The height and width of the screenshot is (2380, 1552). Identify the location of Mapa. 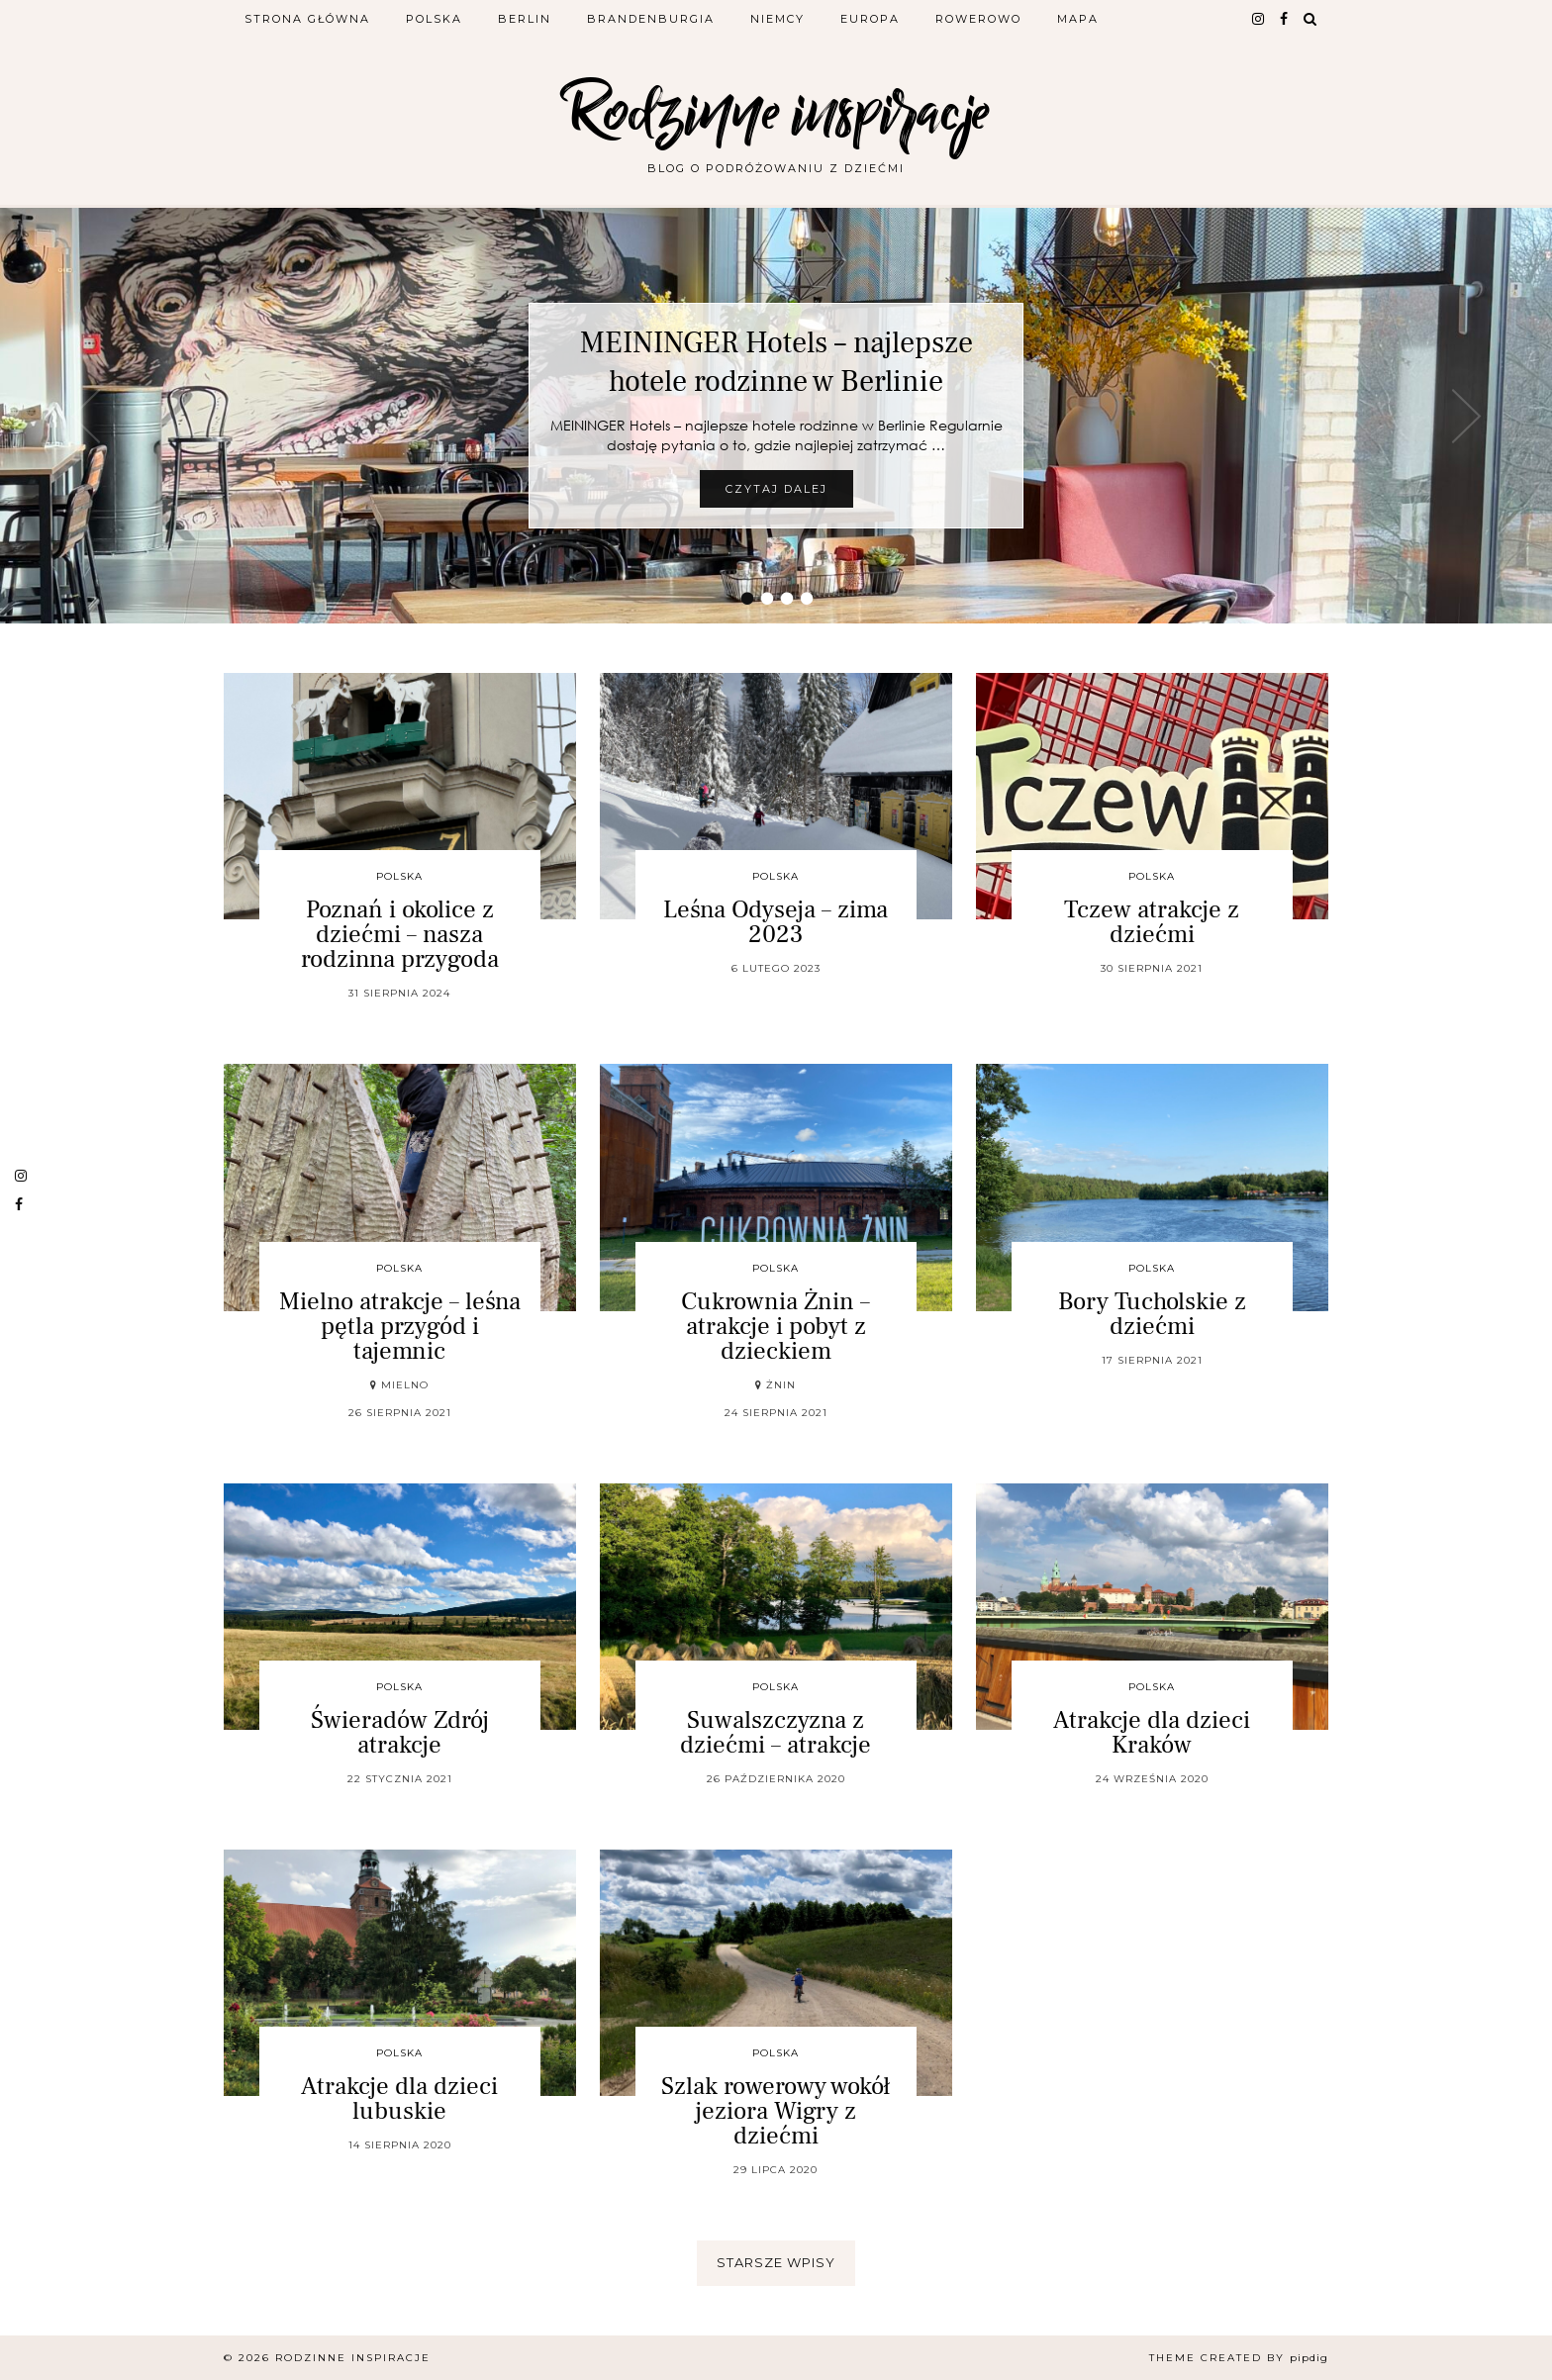
(1078, 19).